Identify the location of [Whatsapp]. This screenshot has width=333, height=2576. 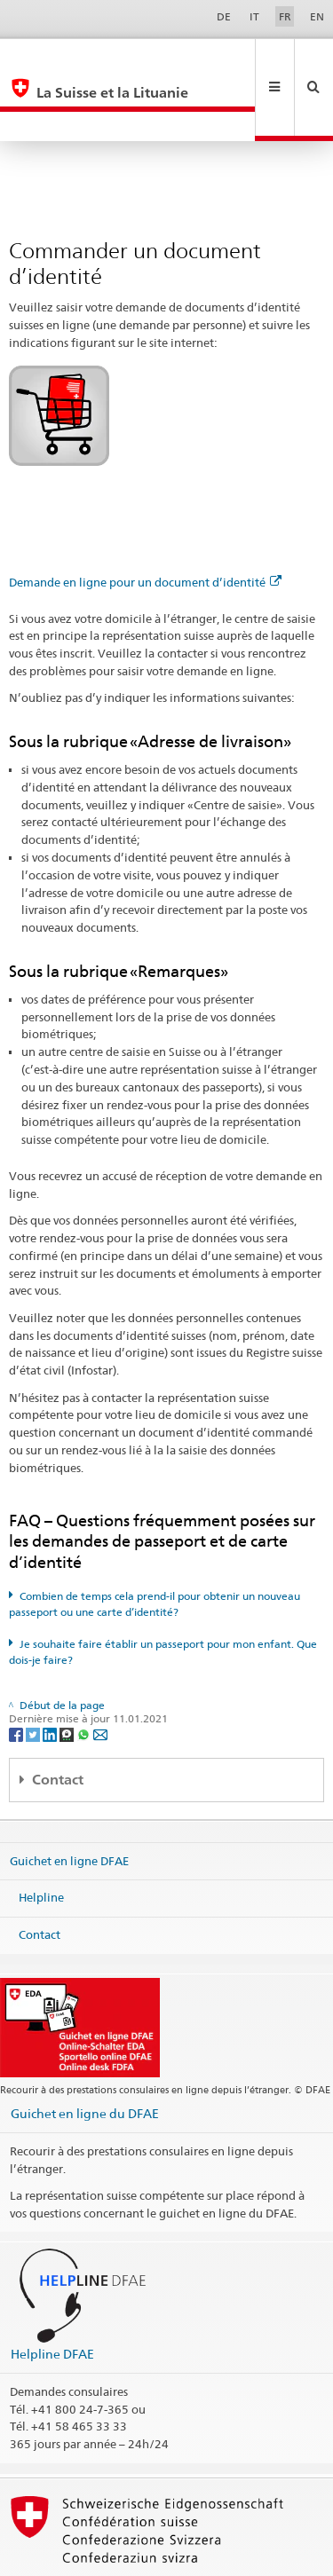
(84, 1674).